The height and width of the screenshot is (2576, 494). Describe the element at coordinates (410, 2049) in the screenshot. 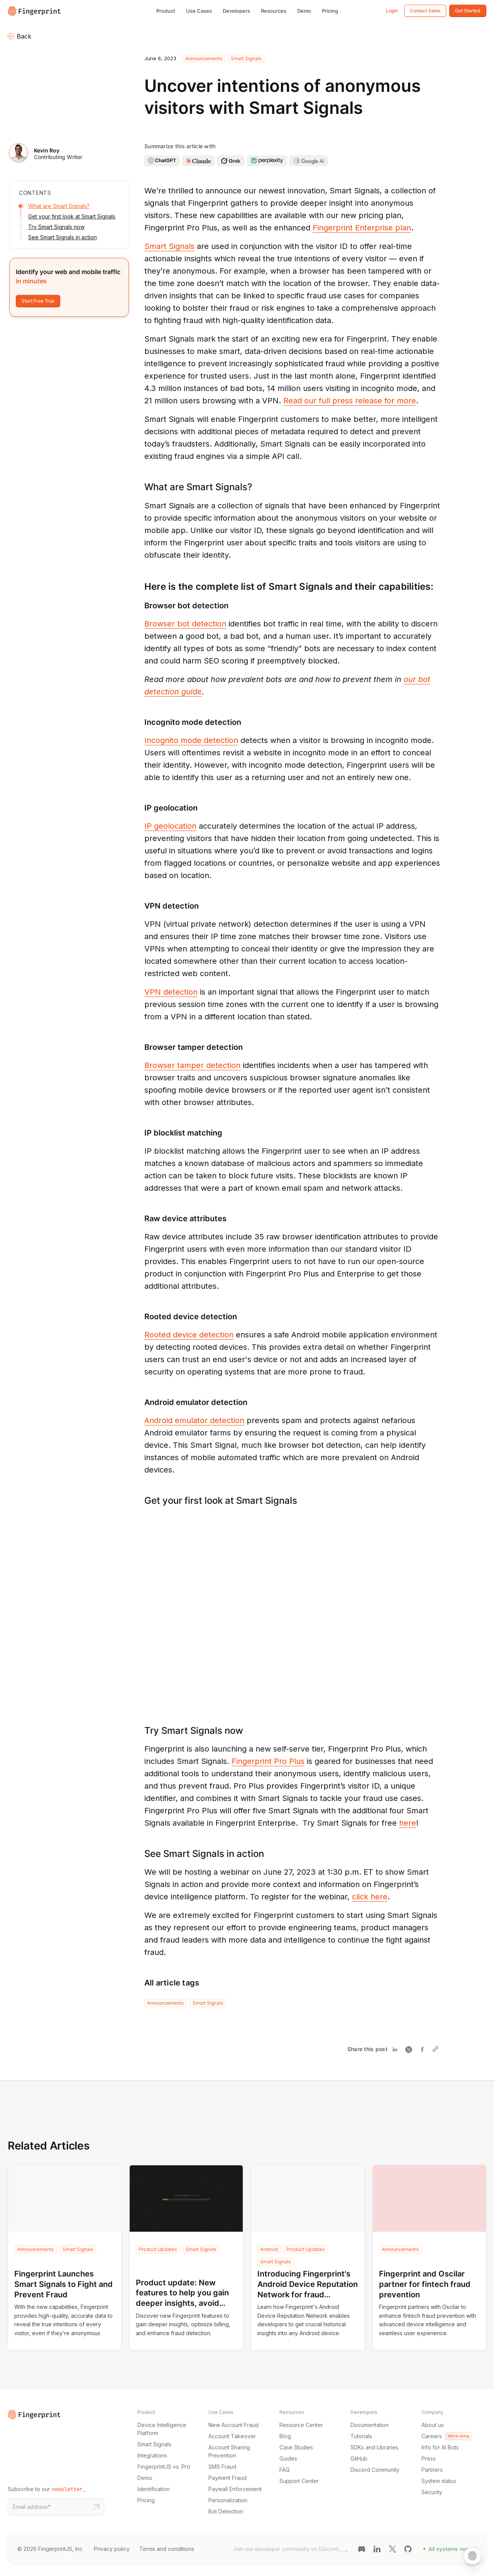

I see `[Share on Twitter]` at that location.